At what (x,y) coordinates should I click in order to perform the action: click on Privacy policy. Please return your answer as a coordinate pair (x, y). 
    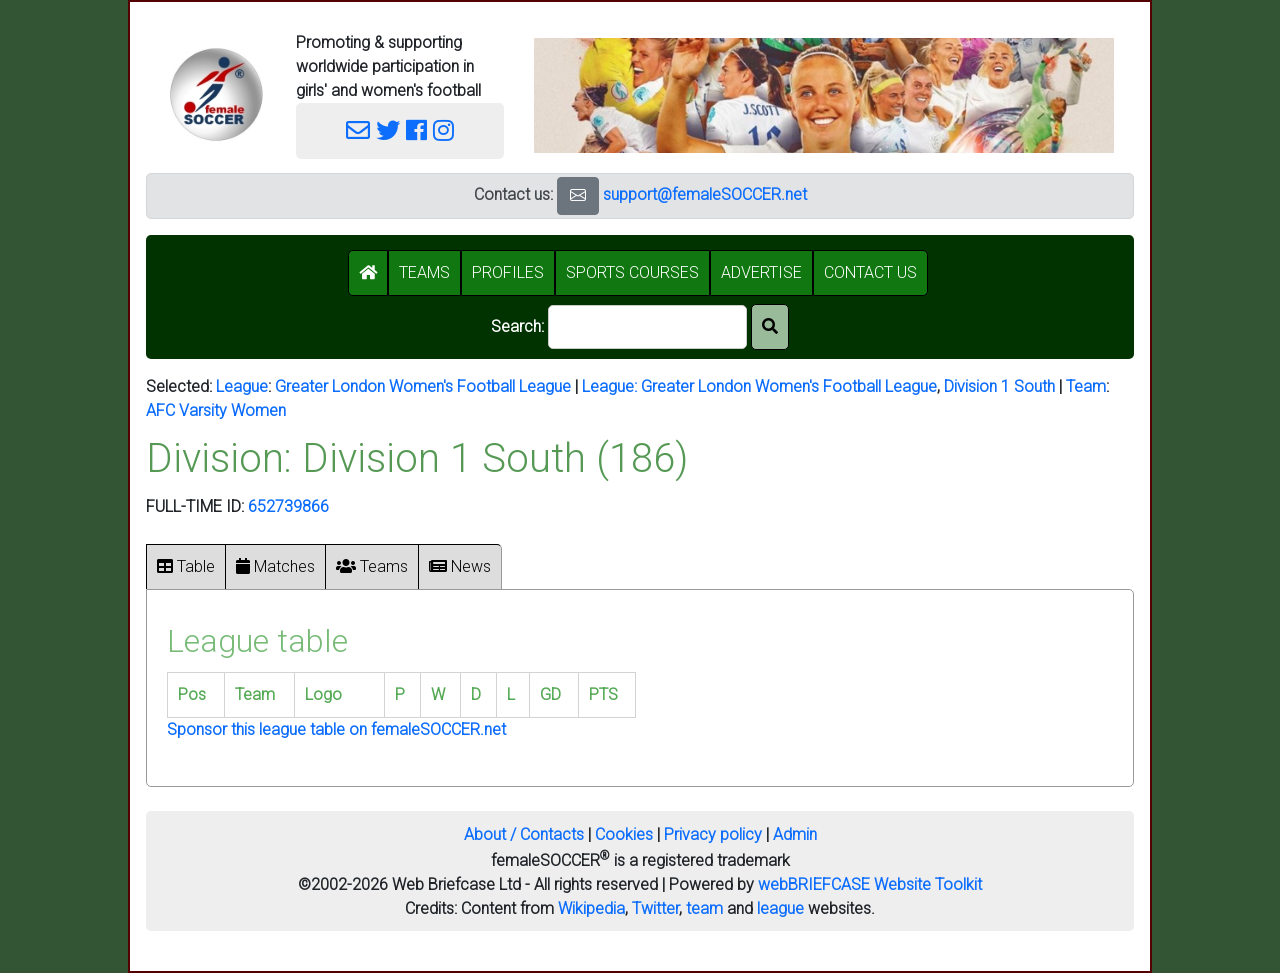
    Looking at the image, I should click on (713, 834).